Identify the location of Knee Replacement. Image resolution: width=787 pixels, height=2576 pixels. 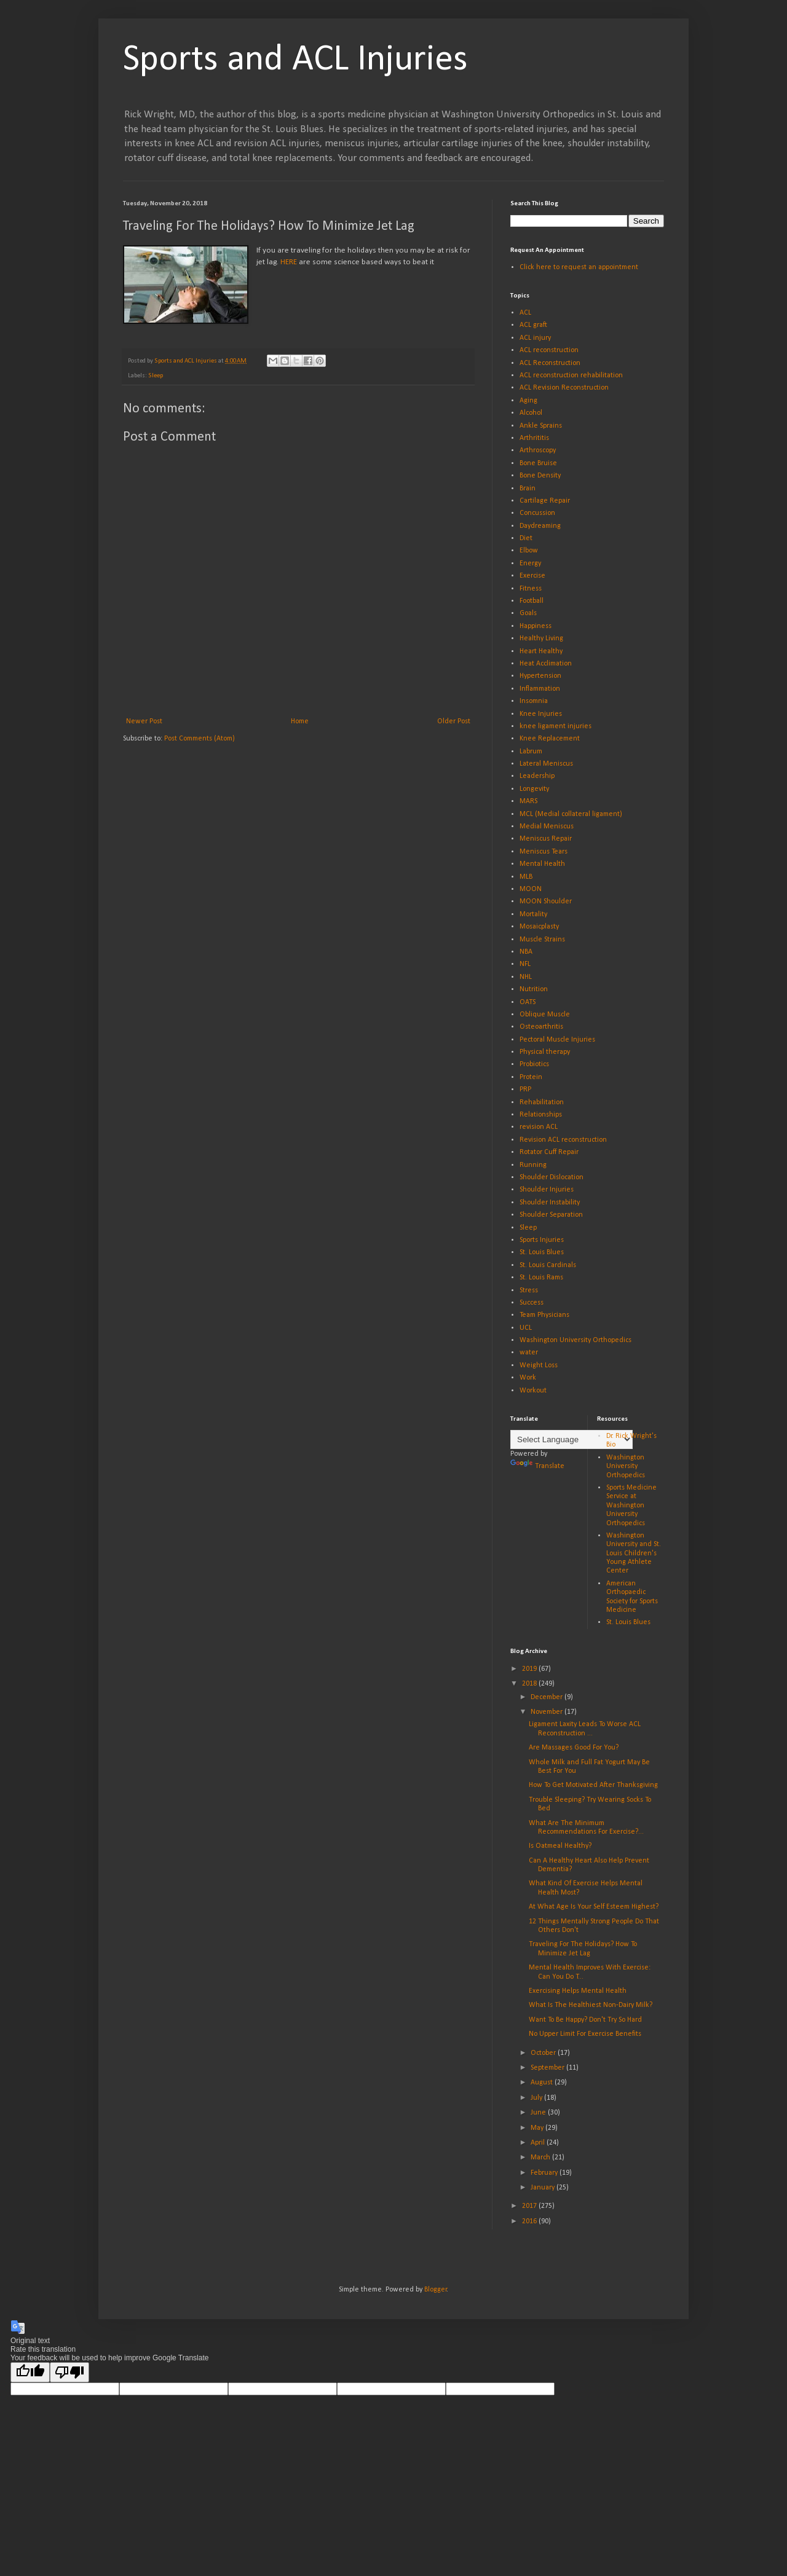
(550, 738).